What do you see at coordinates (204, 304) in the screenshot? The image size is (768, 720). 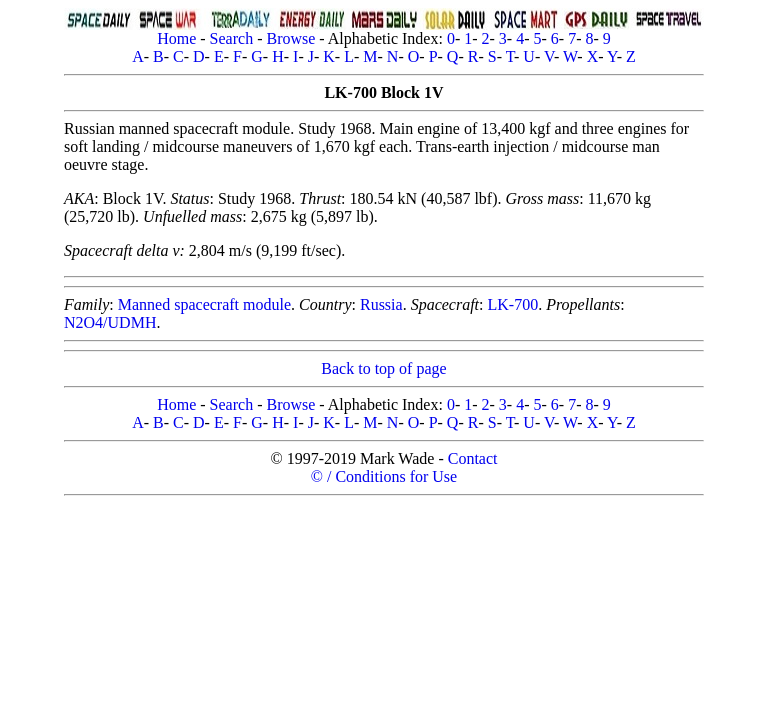 I see `Manned spacecraft module` at bounding box center [204, 304].